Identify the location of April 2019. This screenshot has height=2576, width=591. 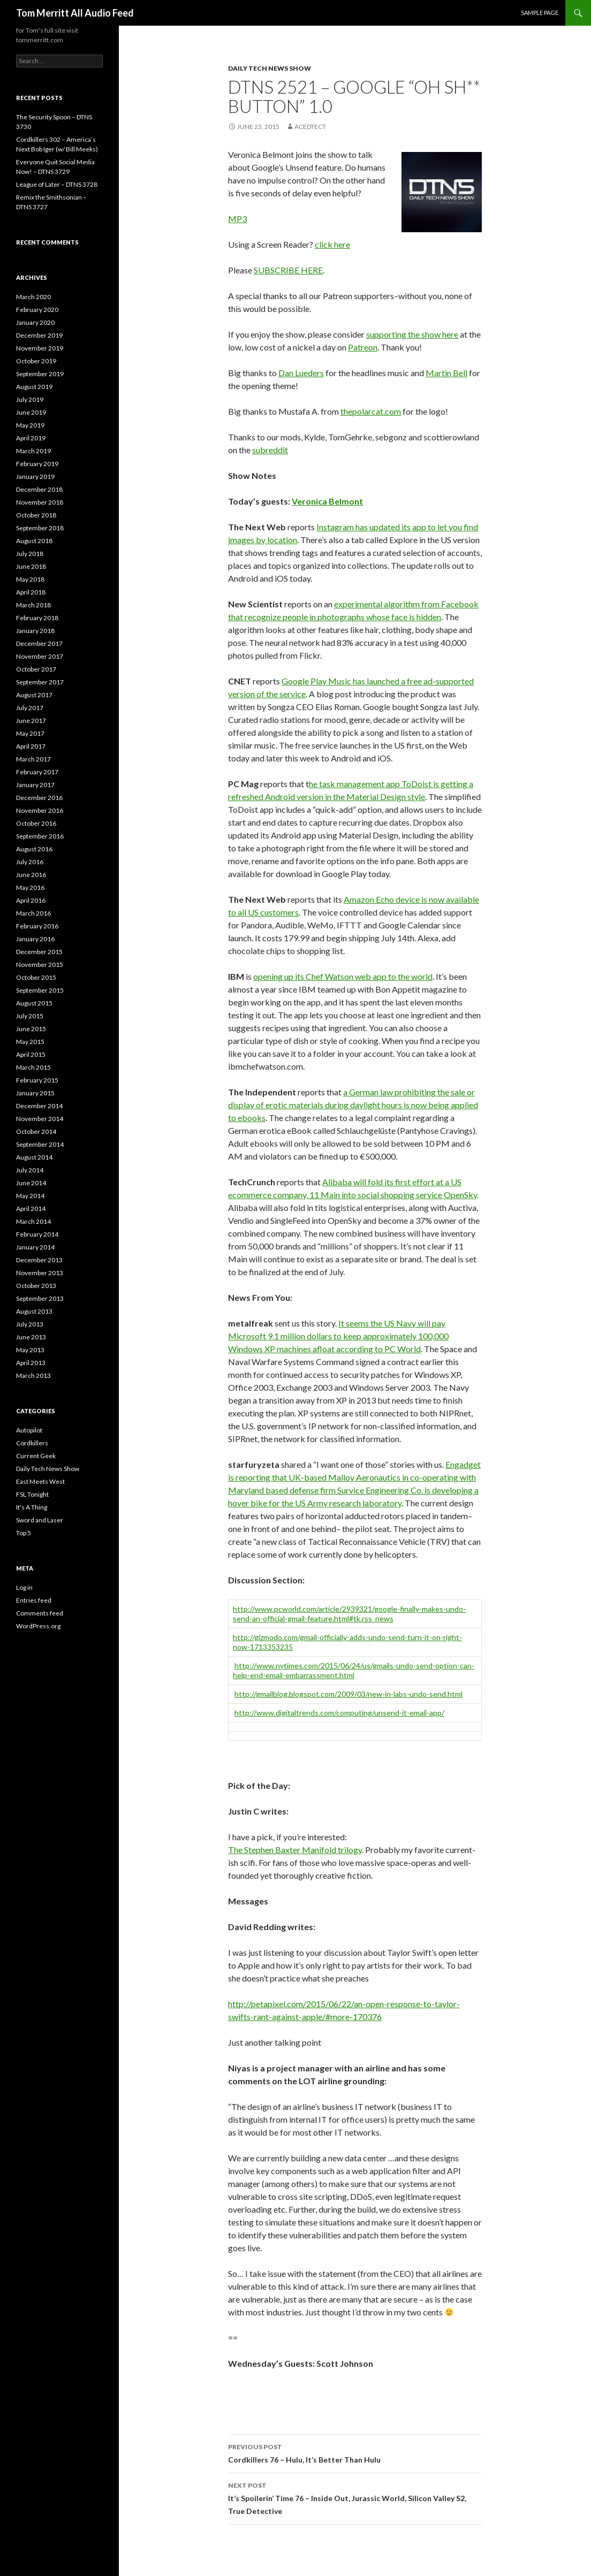
(31, 438).